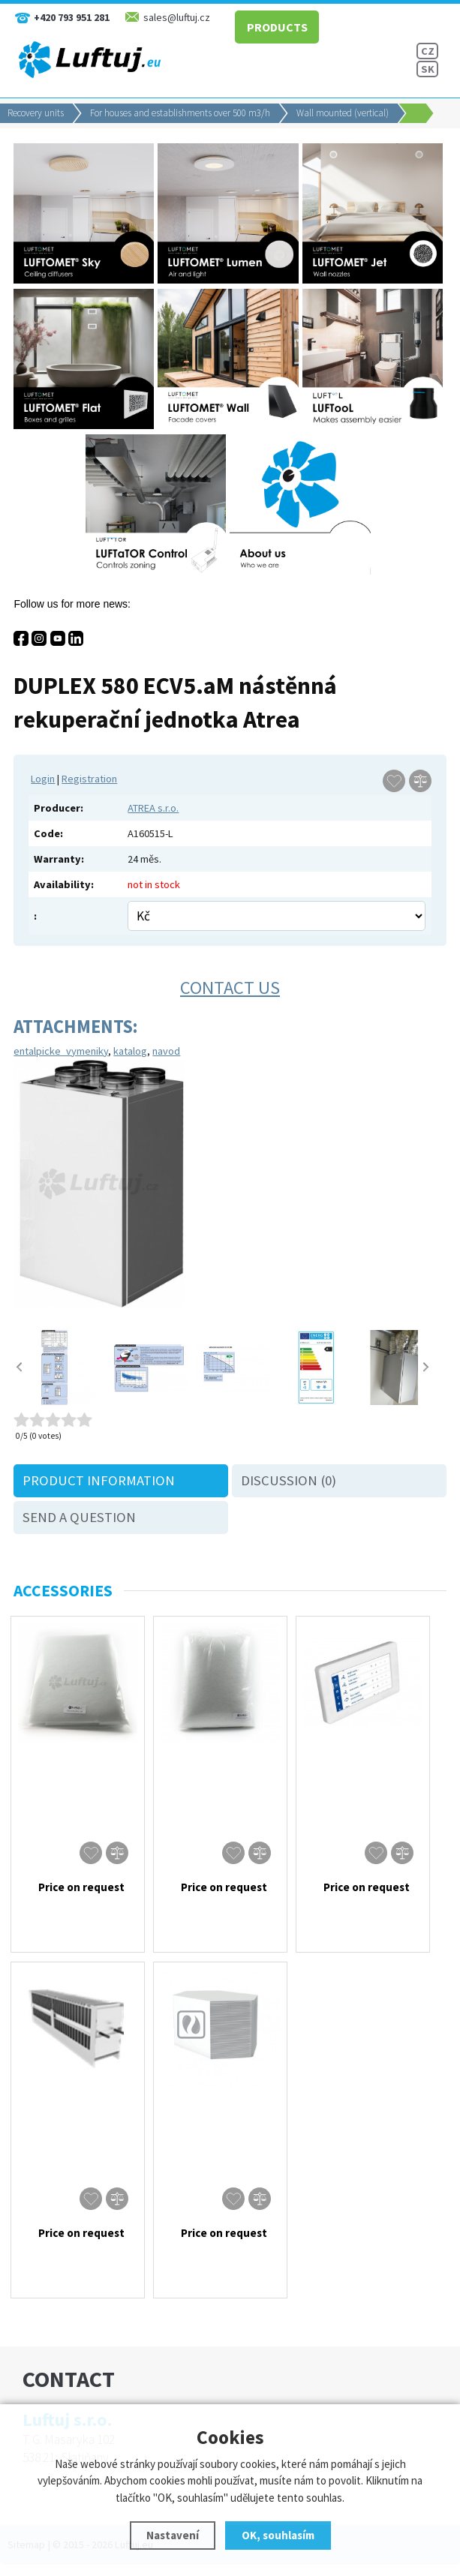 This screenshot has height=2576, width=460. Describe the element at coordinates (278, 2535) in the screenshot. I see `OK, souhlasím` at that location.